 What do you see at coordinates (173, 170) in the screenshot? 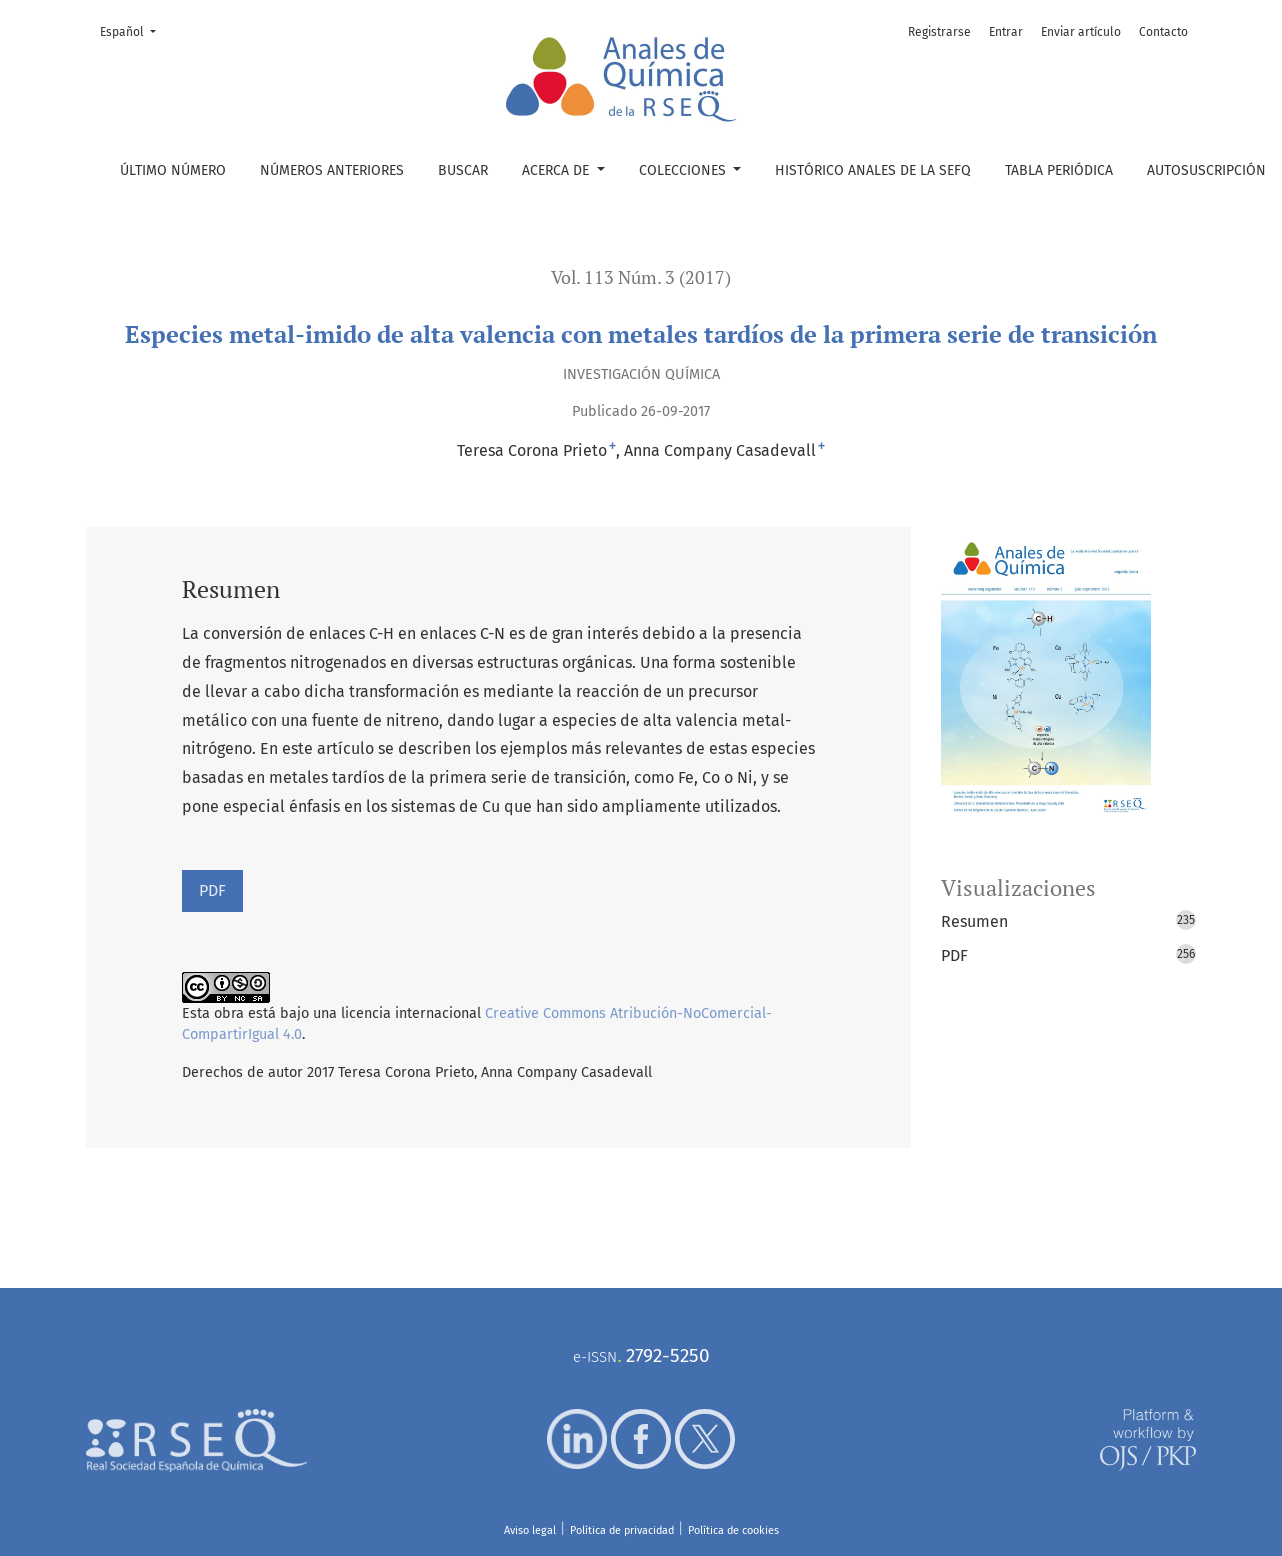
I see `Último número` at bounding box center [173, 170].